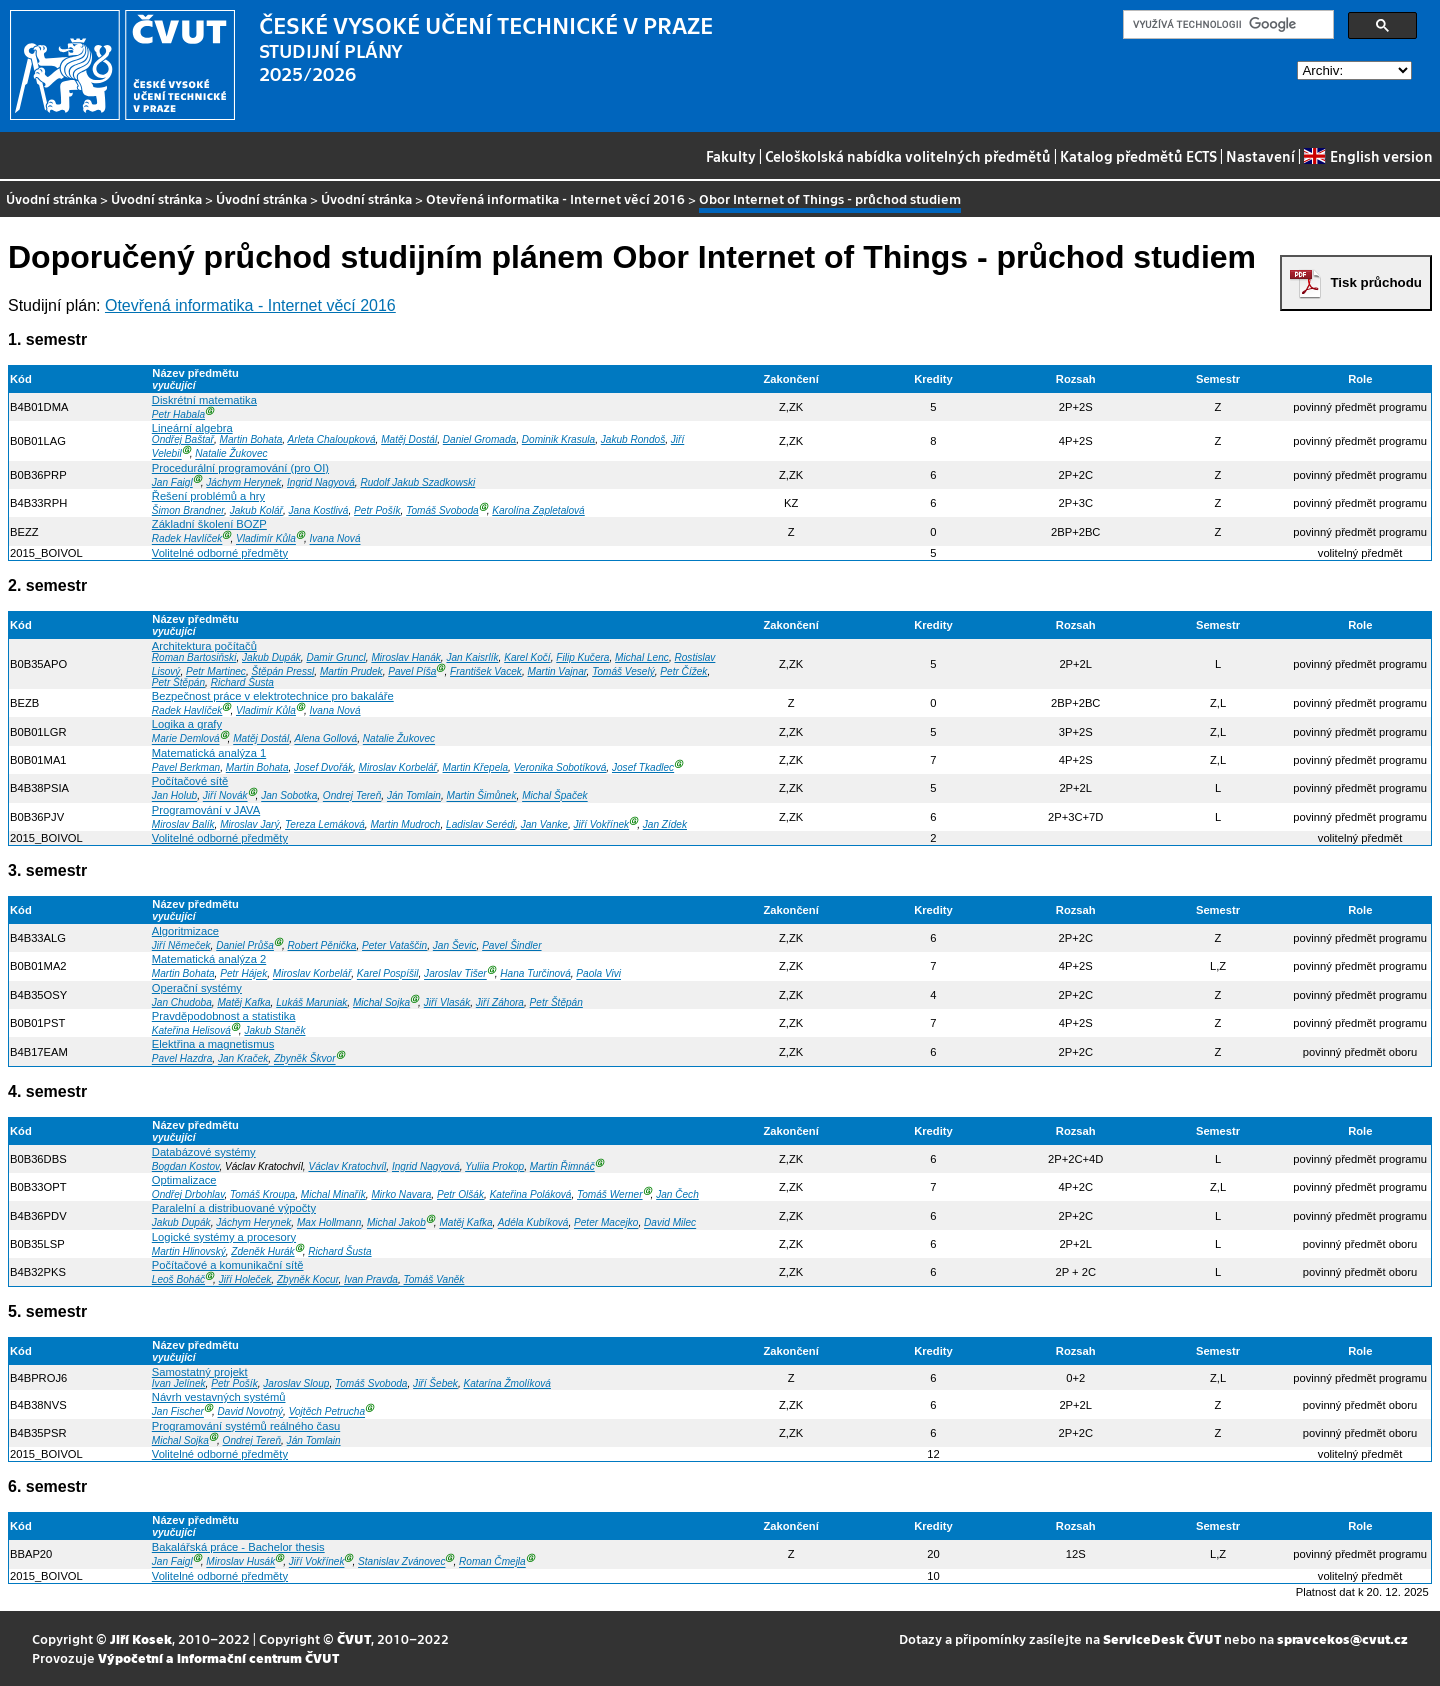  I want to click on Michal Lenc, so click(642, 657).